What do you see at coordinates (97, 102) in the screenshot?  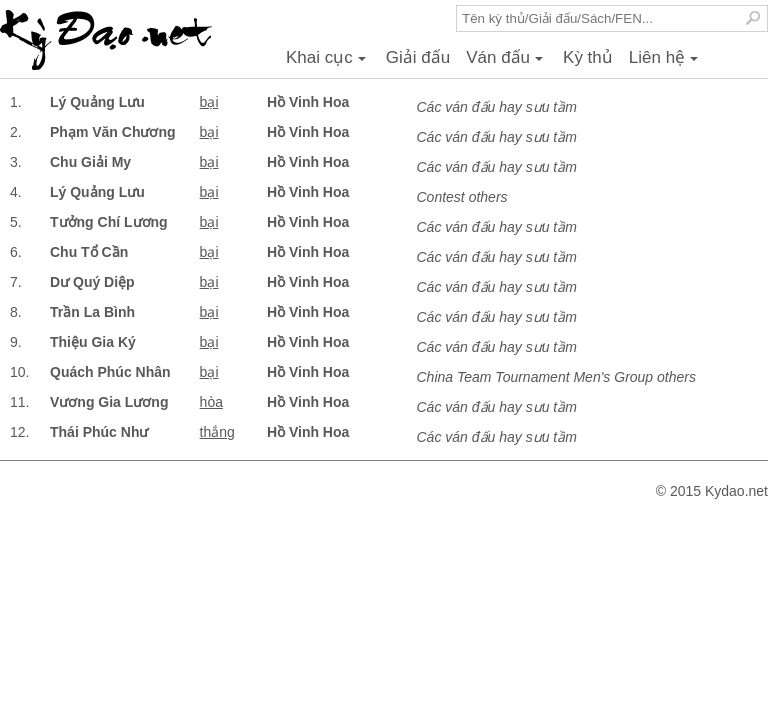 I see `Lý Quảng Lưu` at bounding box center [97, 102].